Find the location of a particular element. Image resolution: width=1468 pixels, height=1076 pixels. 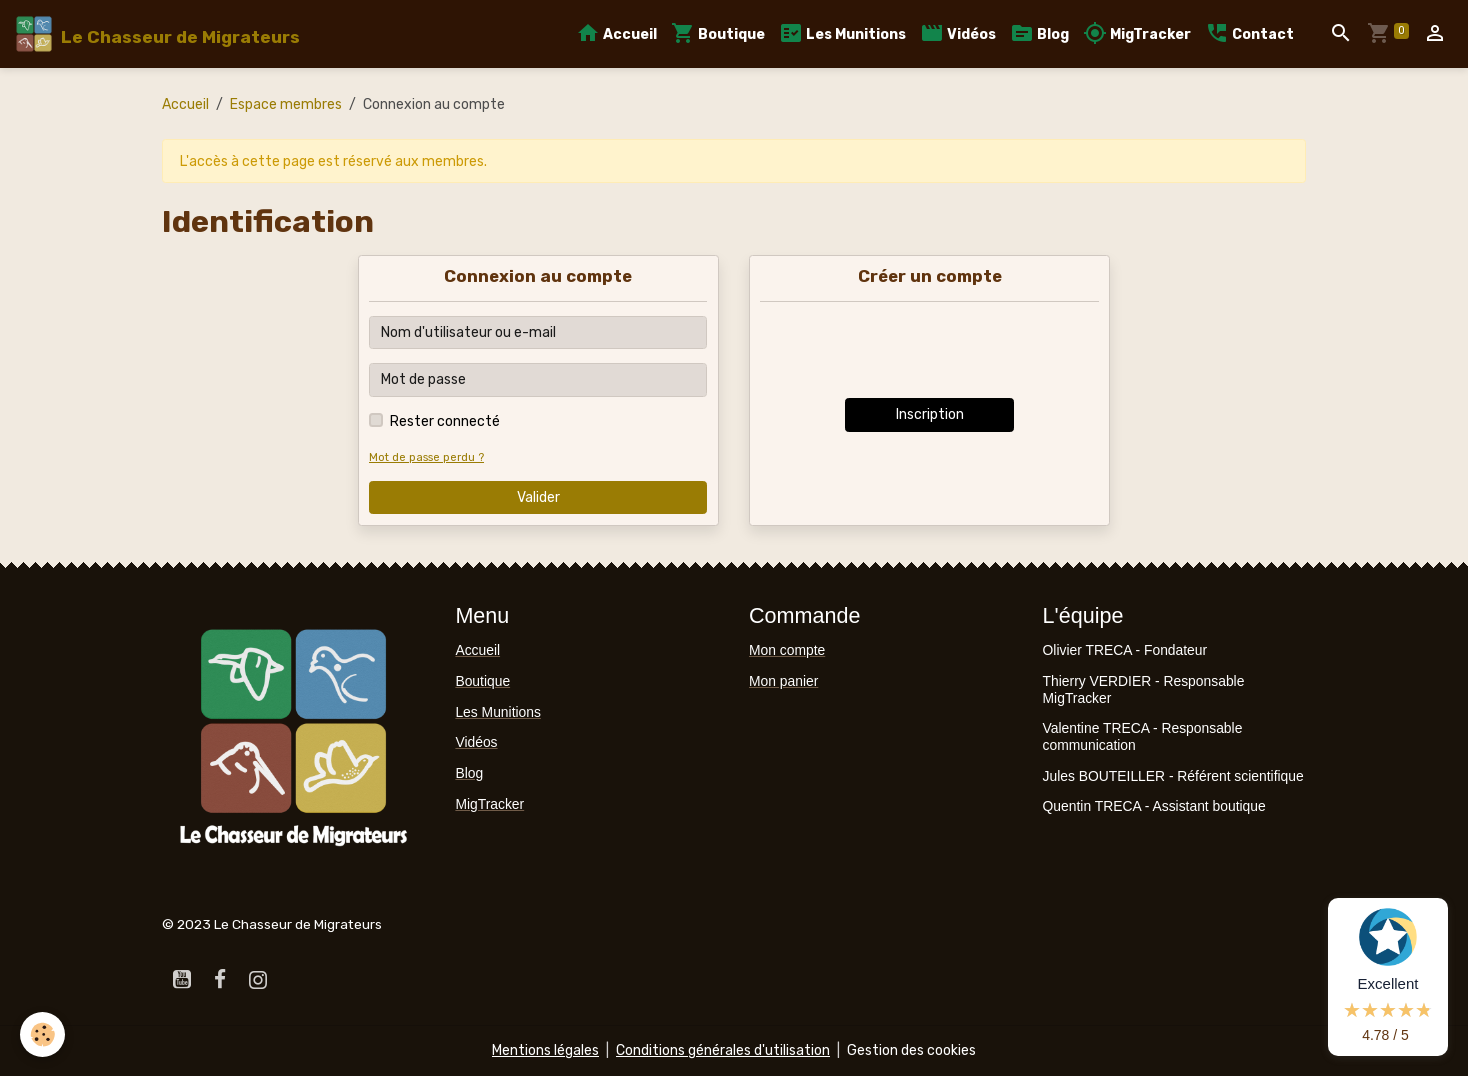

Contact is located at coordinates (1249, 33).